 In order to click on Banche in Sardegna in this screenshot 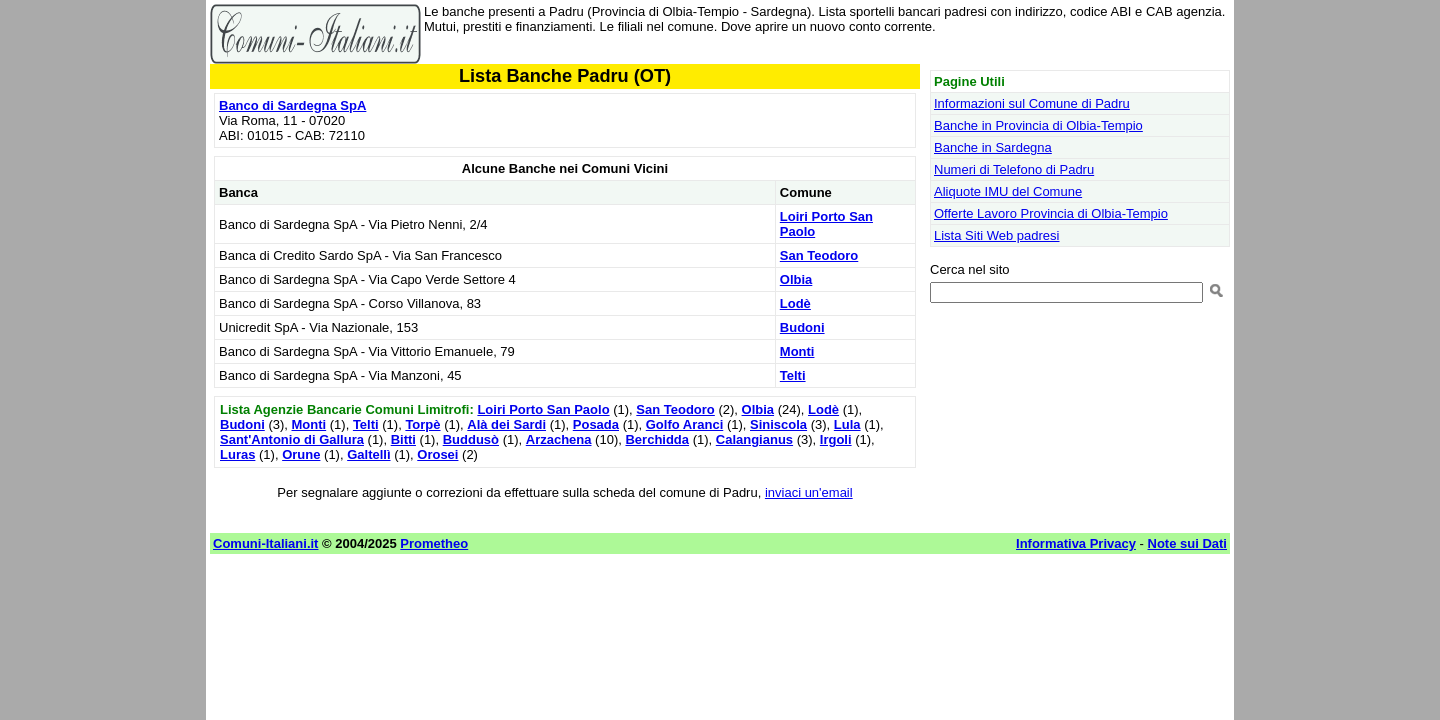, I will do `click(993, 147)`.